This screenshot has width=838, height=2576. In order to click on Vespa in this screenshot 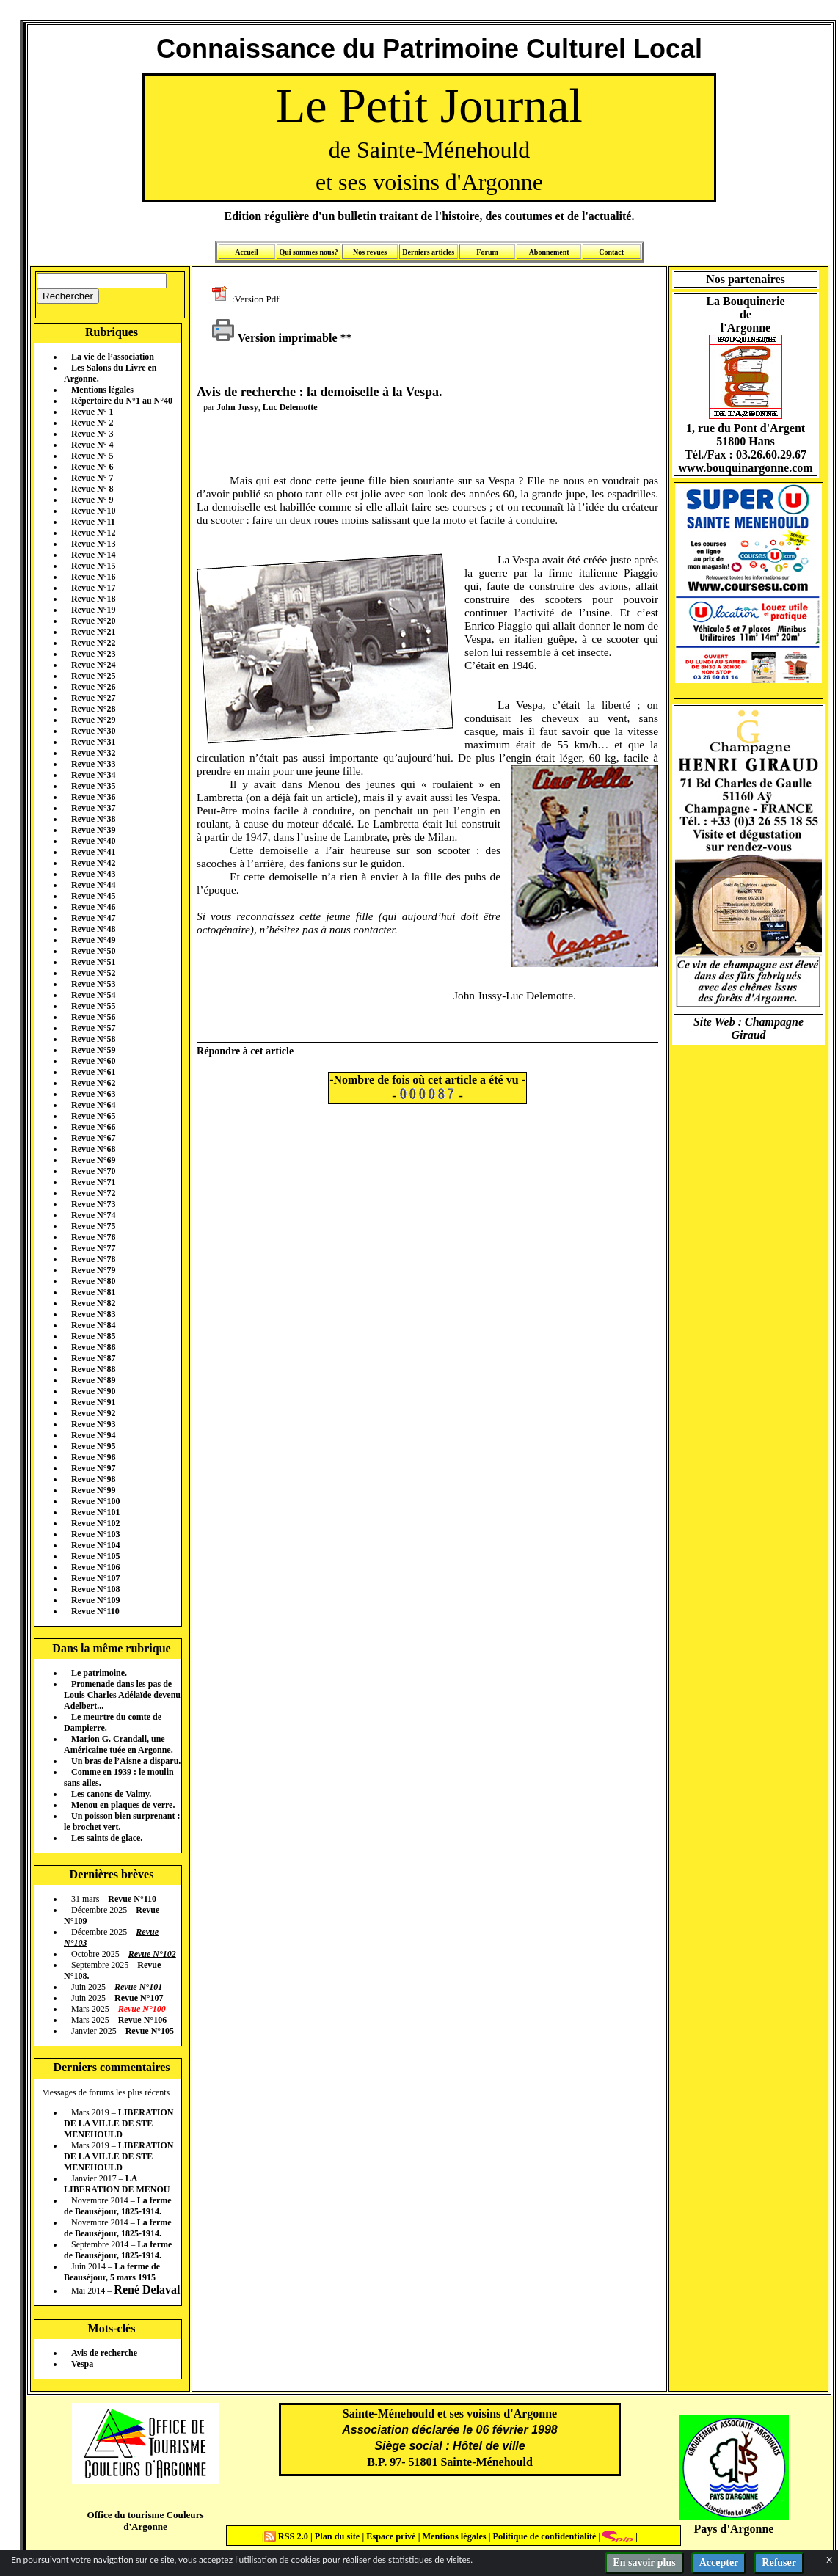, I will do `click(82, 2364)`.